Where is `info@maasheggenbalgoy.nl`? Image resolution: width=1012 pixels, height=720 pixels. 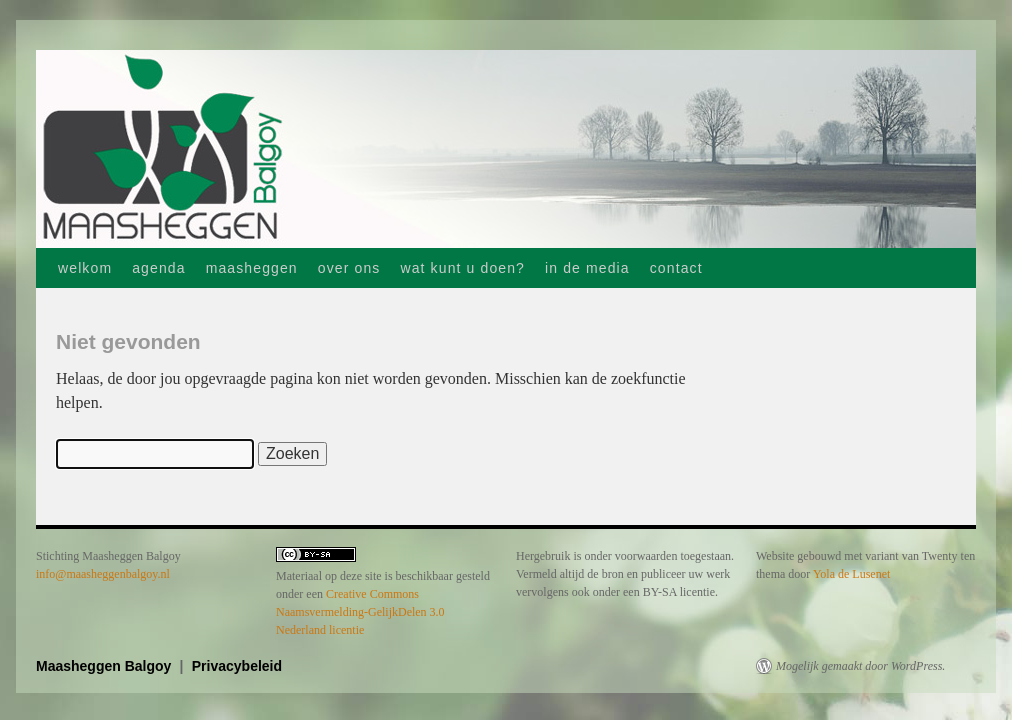 info@maasheggenbalgoy.nl is located at coordinates (103, 574).